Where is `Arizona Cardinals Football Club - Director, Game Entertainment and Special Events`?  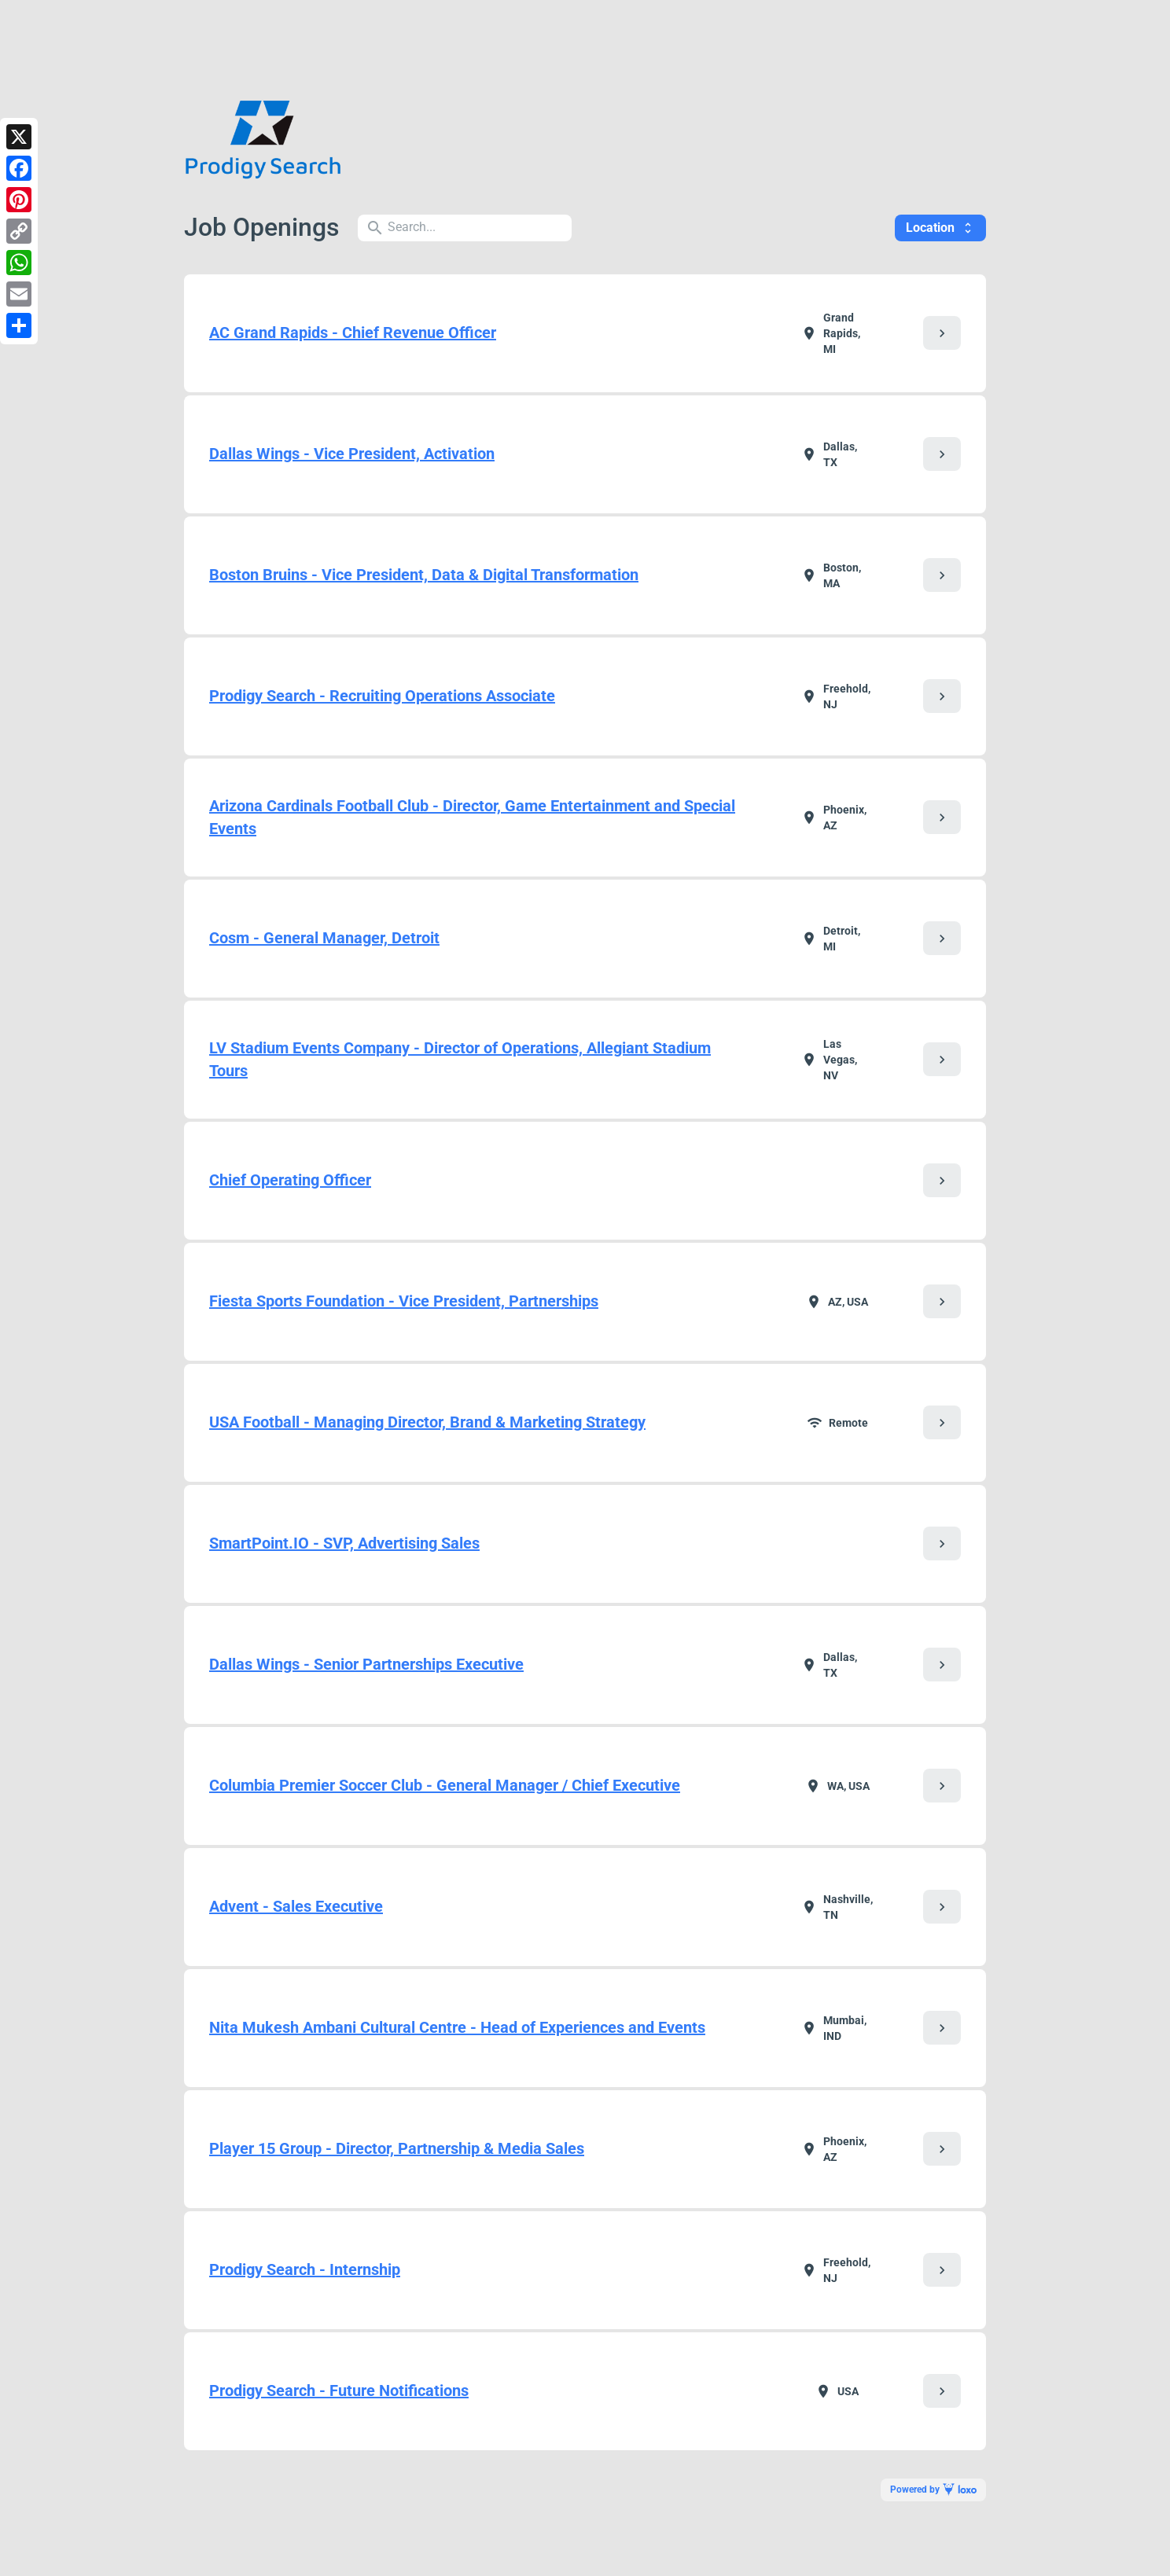
Arizona Cardinals Football Club - Director, Game Entertainment and Special Events is located at coordinates (472, 817).